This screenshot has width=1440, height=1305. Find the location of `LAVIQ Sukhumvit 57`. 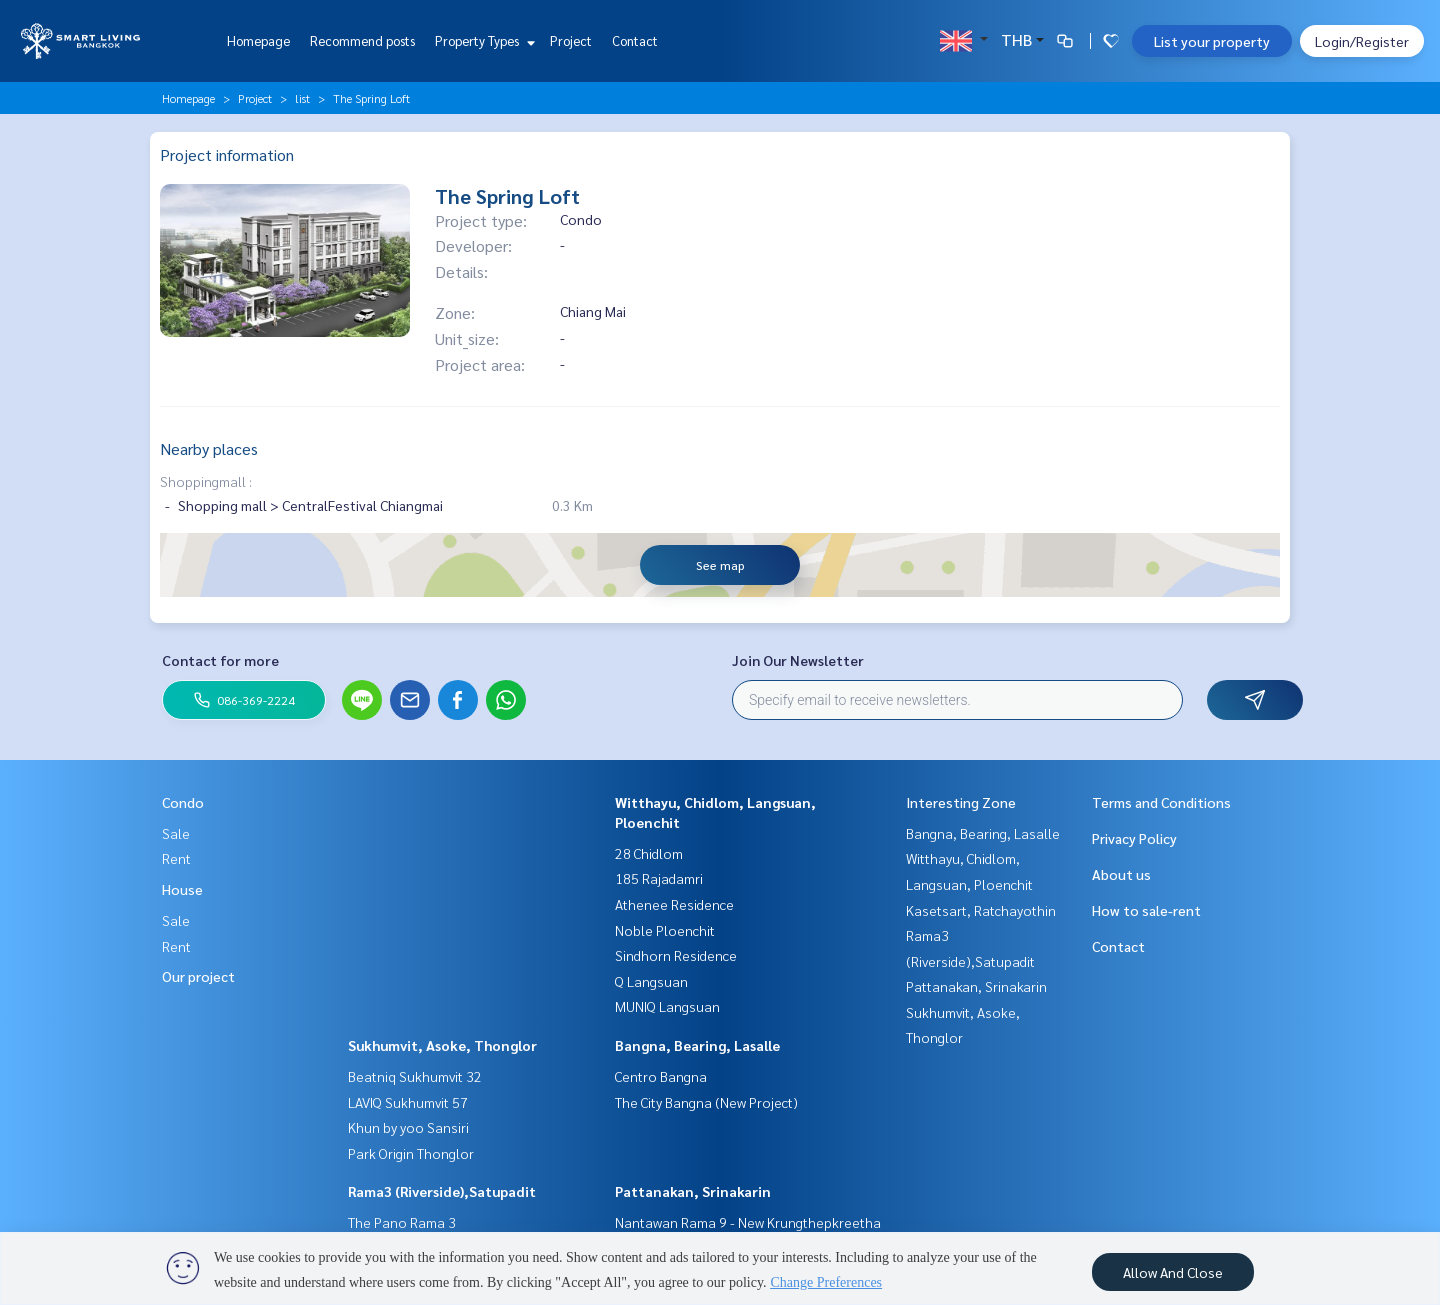

LAVIQ Sukhumvit 57 is located at coordinates (408, 1102).